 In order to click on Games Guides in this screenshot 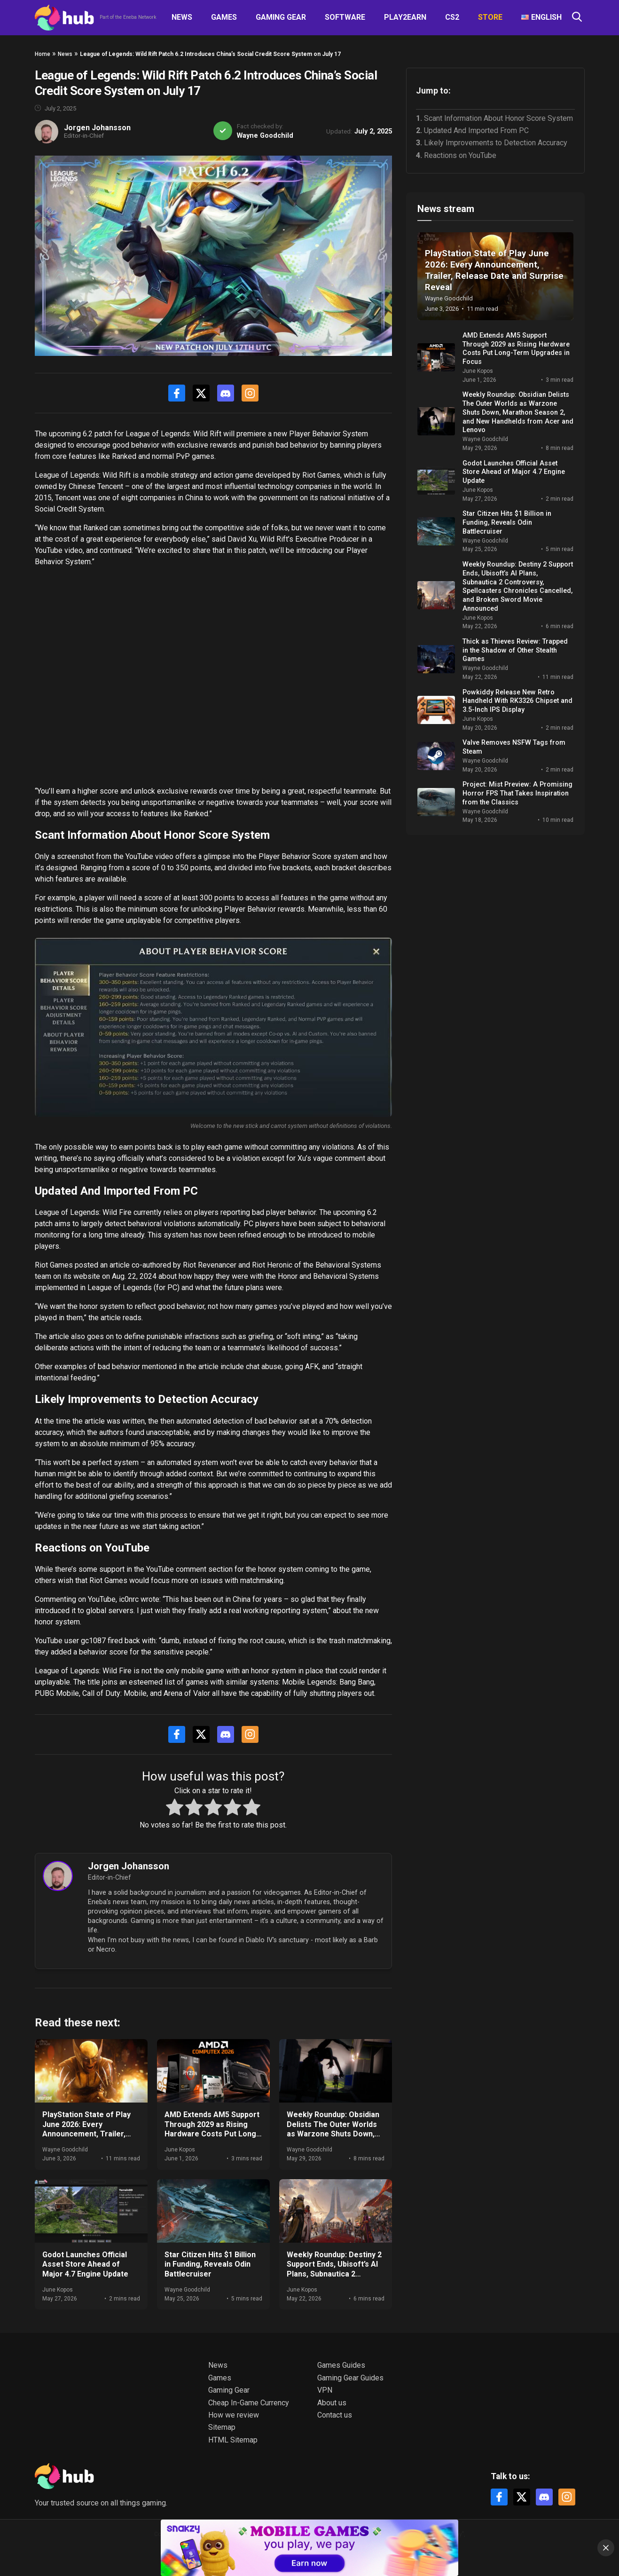, I will do `click(341, 2365)`.